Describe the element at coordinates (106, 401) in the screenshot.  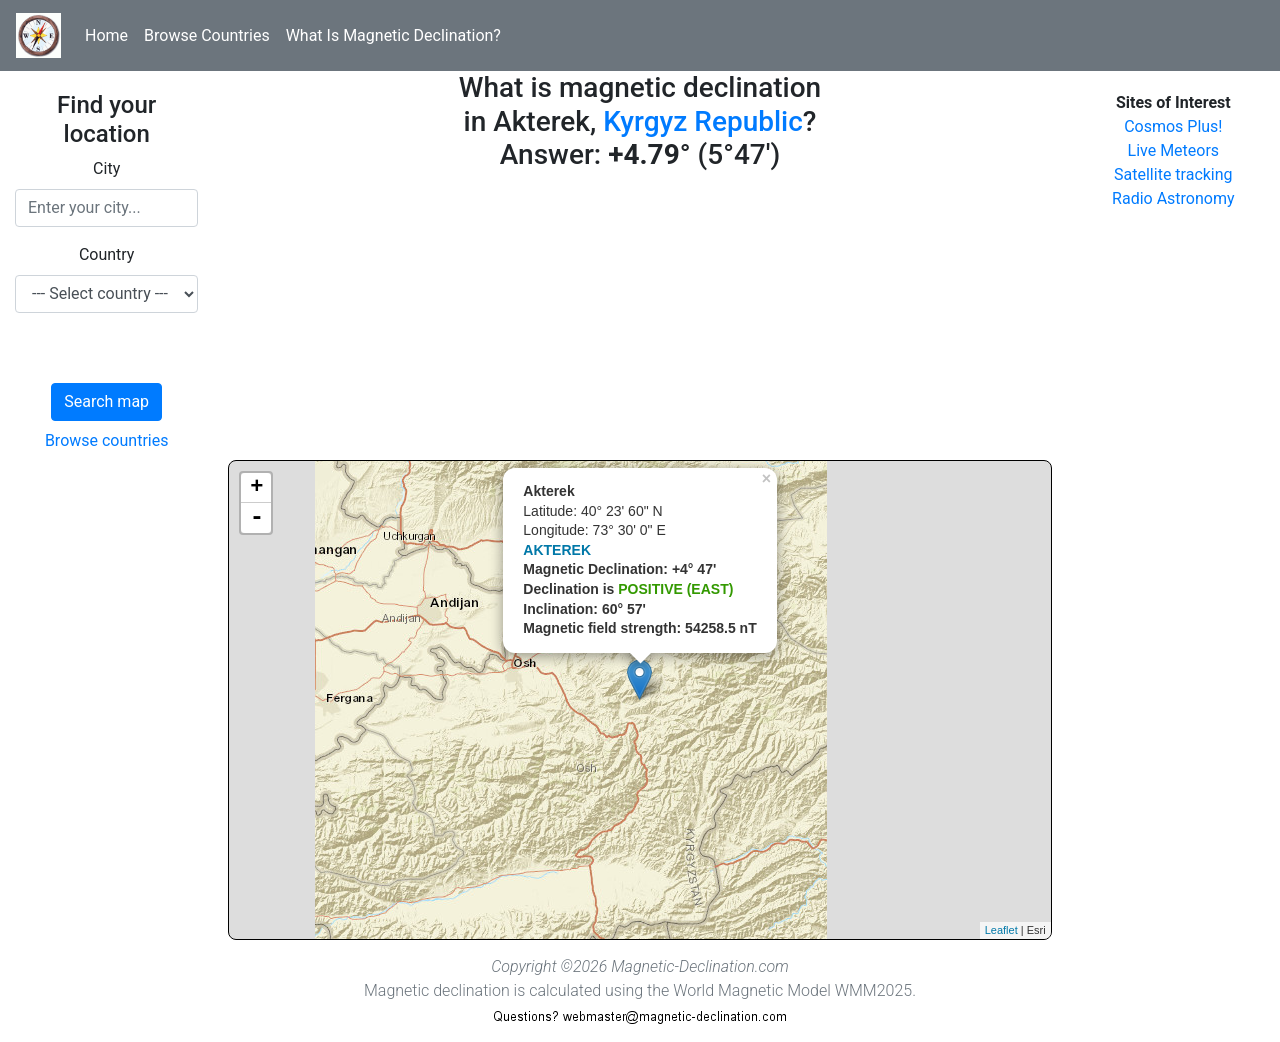
I see `Search map` at that location.